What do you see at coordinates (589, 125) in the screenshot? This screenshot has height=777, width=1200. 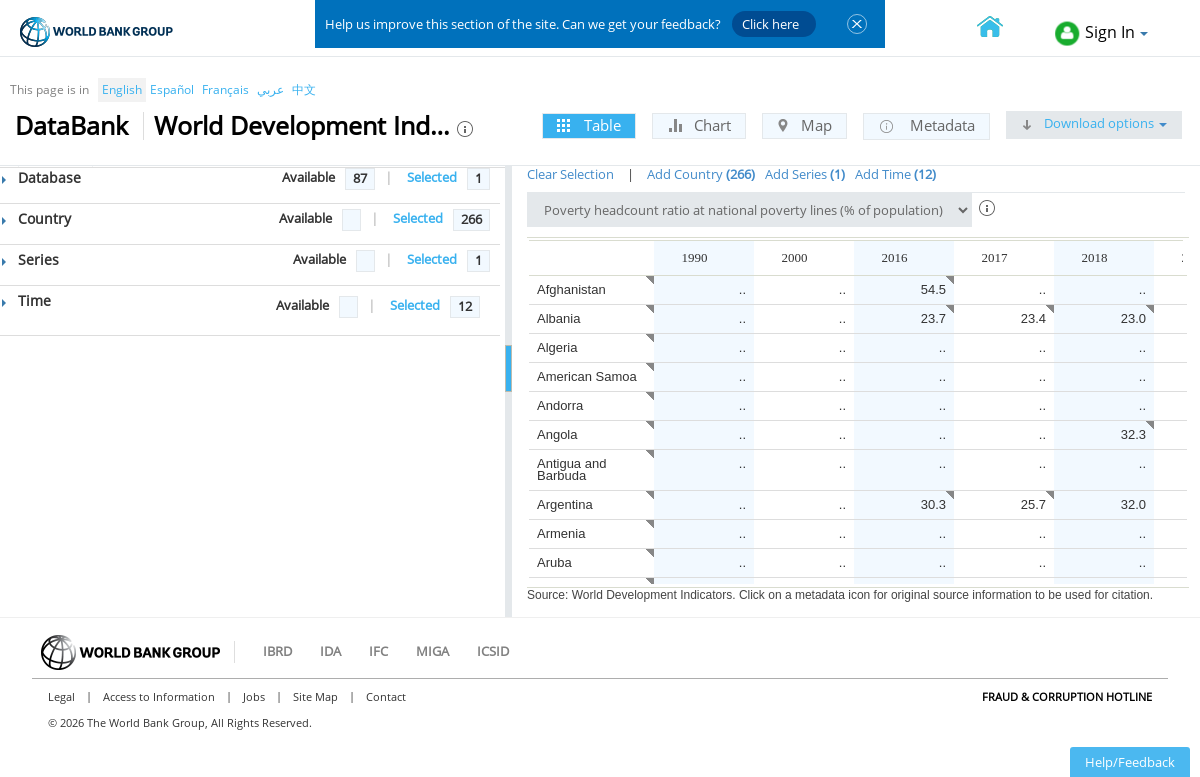 I see `Table` at bounding box center [589, 125].